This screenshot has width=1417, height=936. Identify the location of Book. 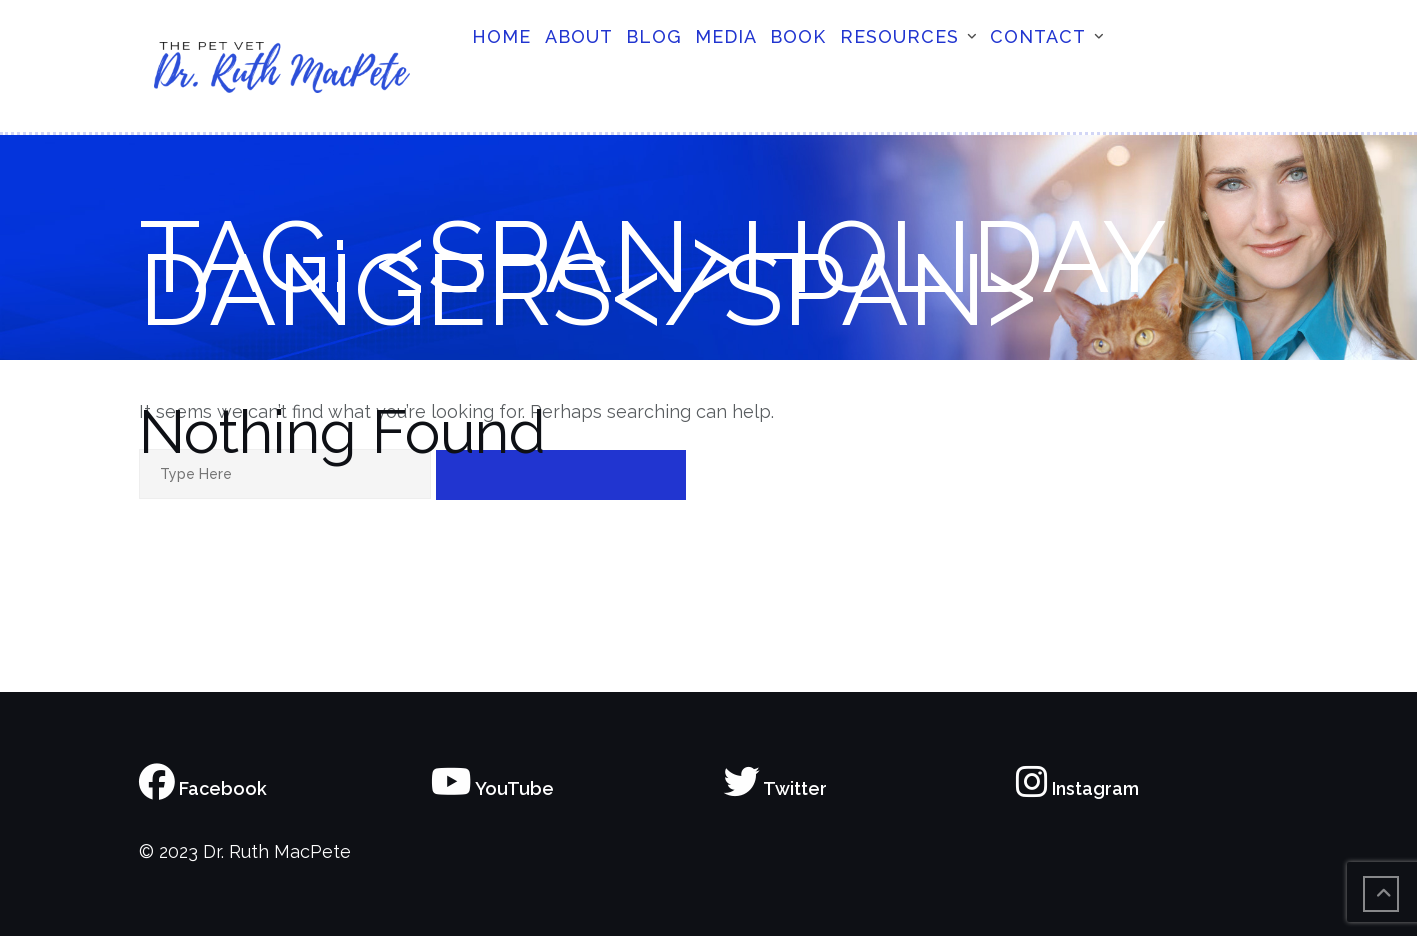
(798, 36).